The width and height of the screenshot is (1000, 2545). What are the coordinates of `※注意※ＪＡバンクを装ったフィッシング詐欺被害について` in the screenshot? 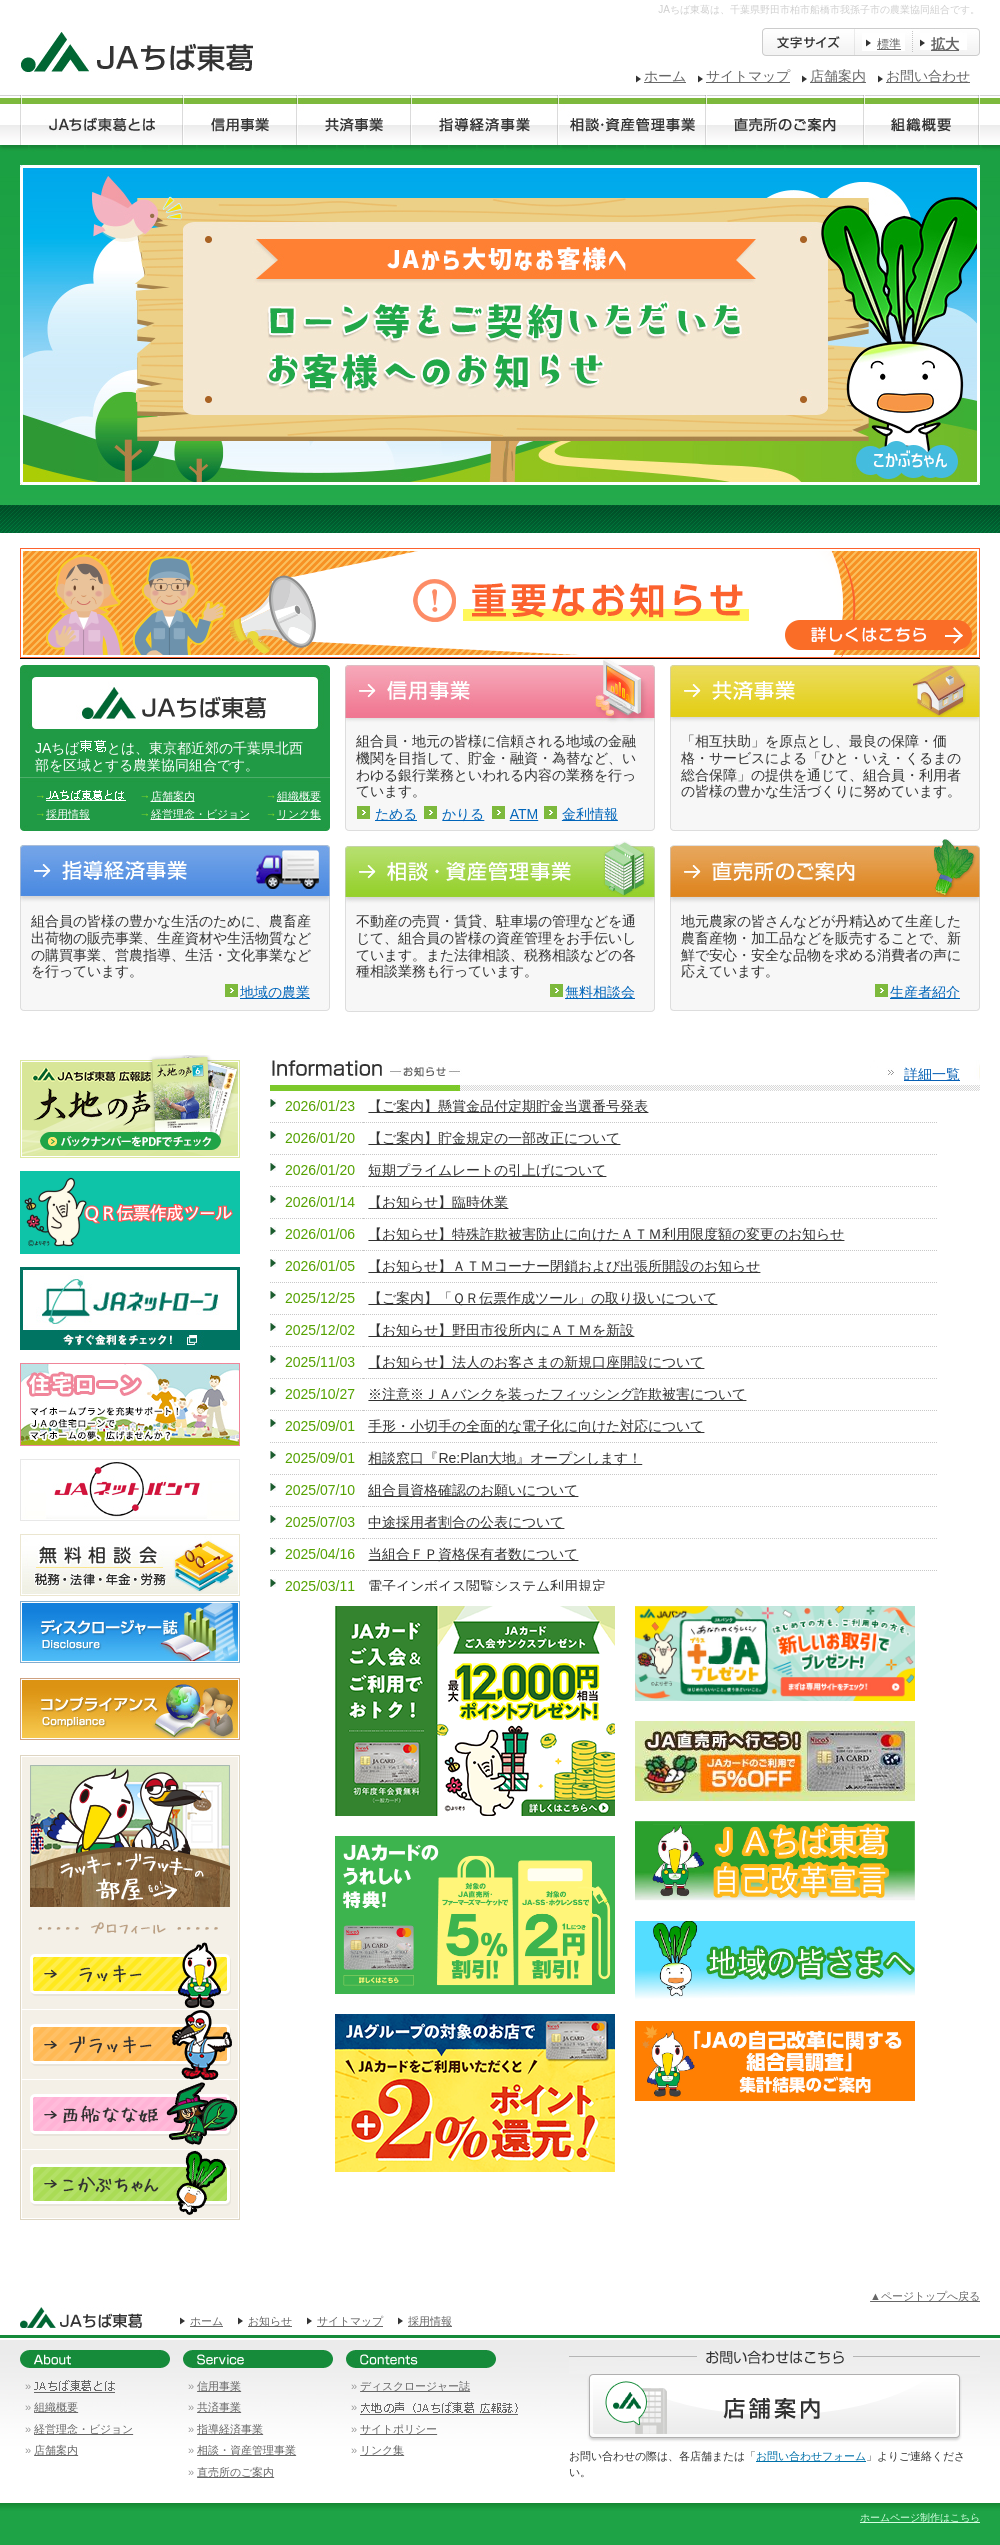 It's located at (557, 1394).